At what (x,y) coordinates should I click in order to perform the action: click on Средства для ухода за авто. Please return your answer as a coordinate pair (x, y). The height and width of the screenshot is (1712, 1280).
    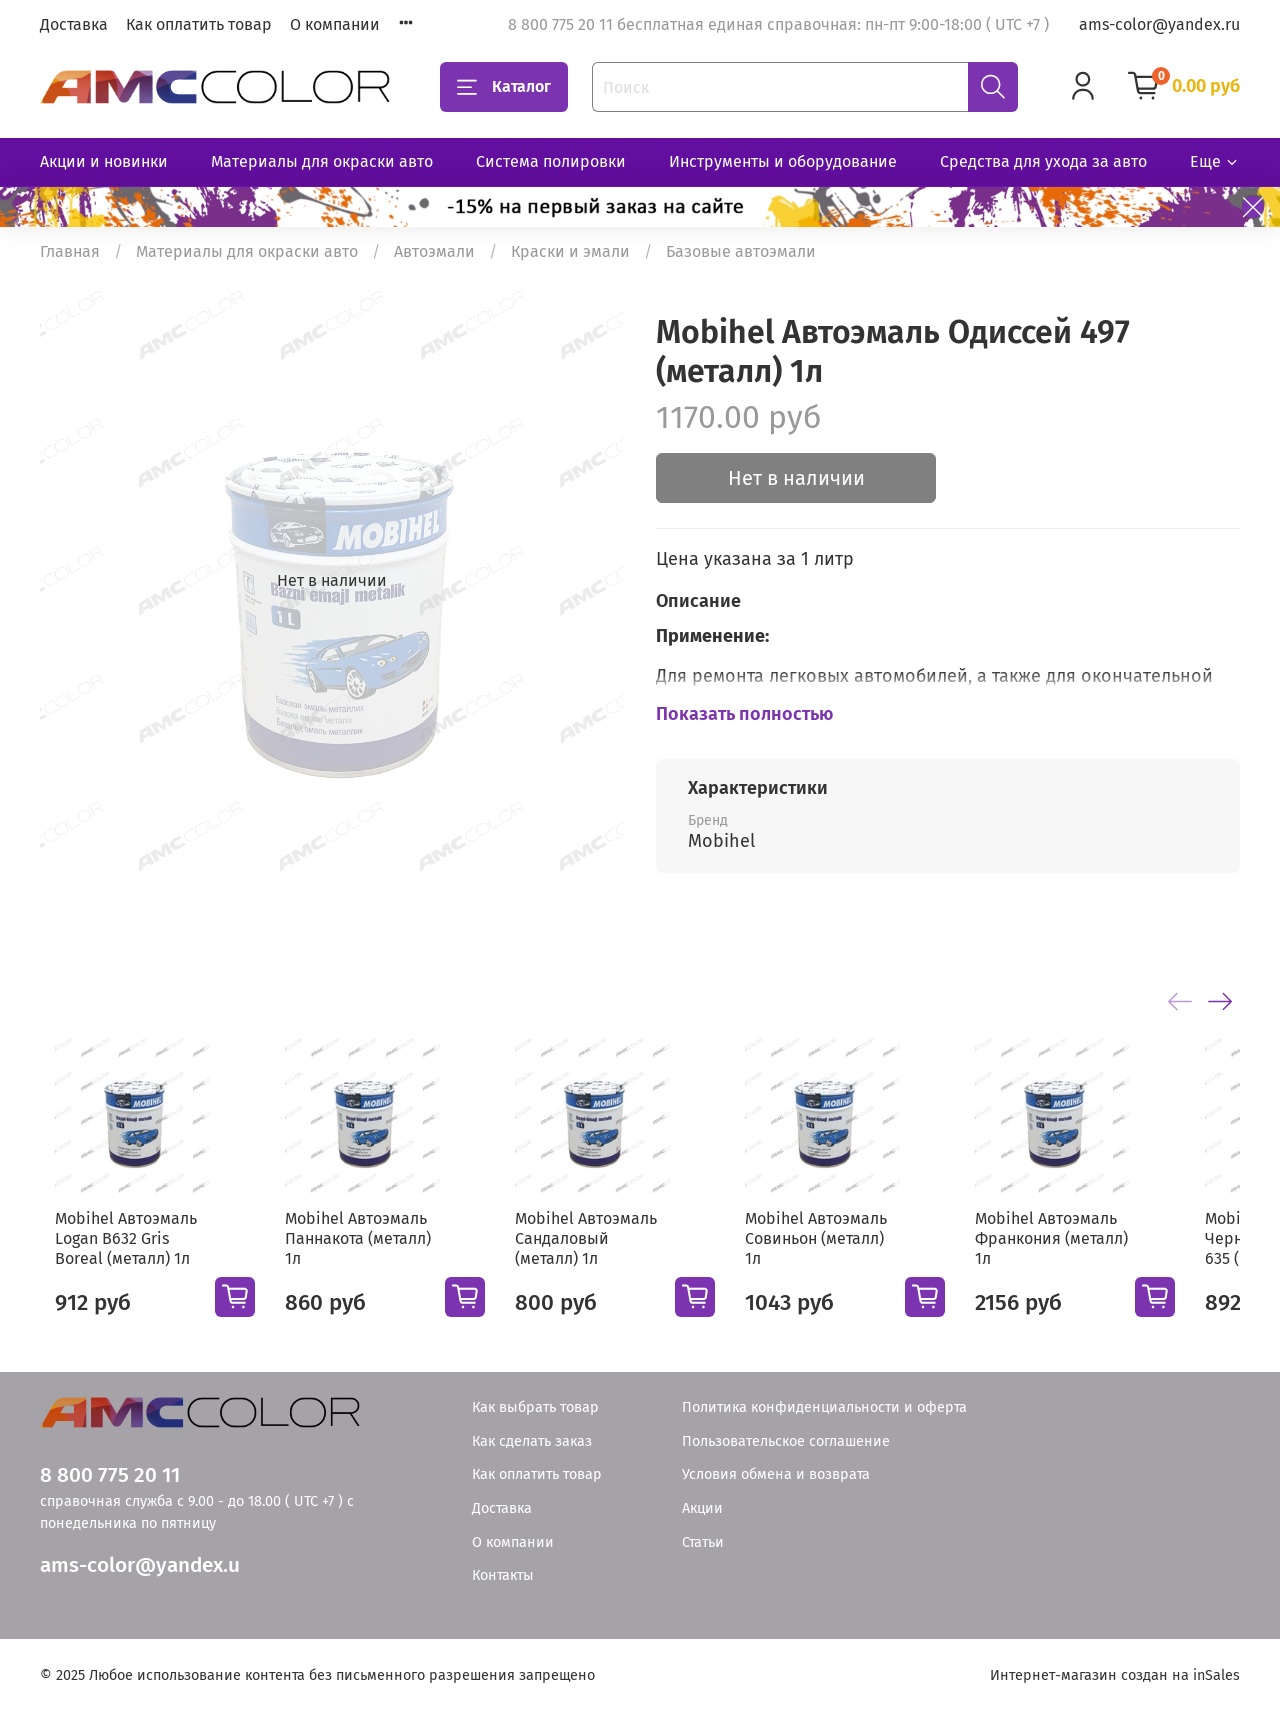
    Looking at the image, I should click on (1043, 161).